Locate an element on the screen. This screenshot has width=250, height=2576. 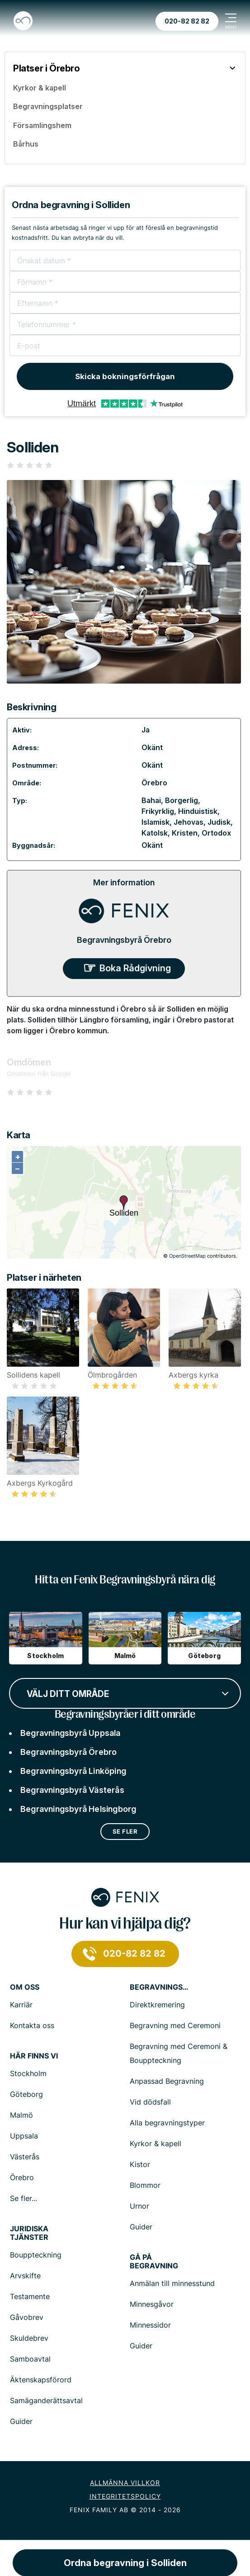
Se fler... is located at coordinates (23, 2198).